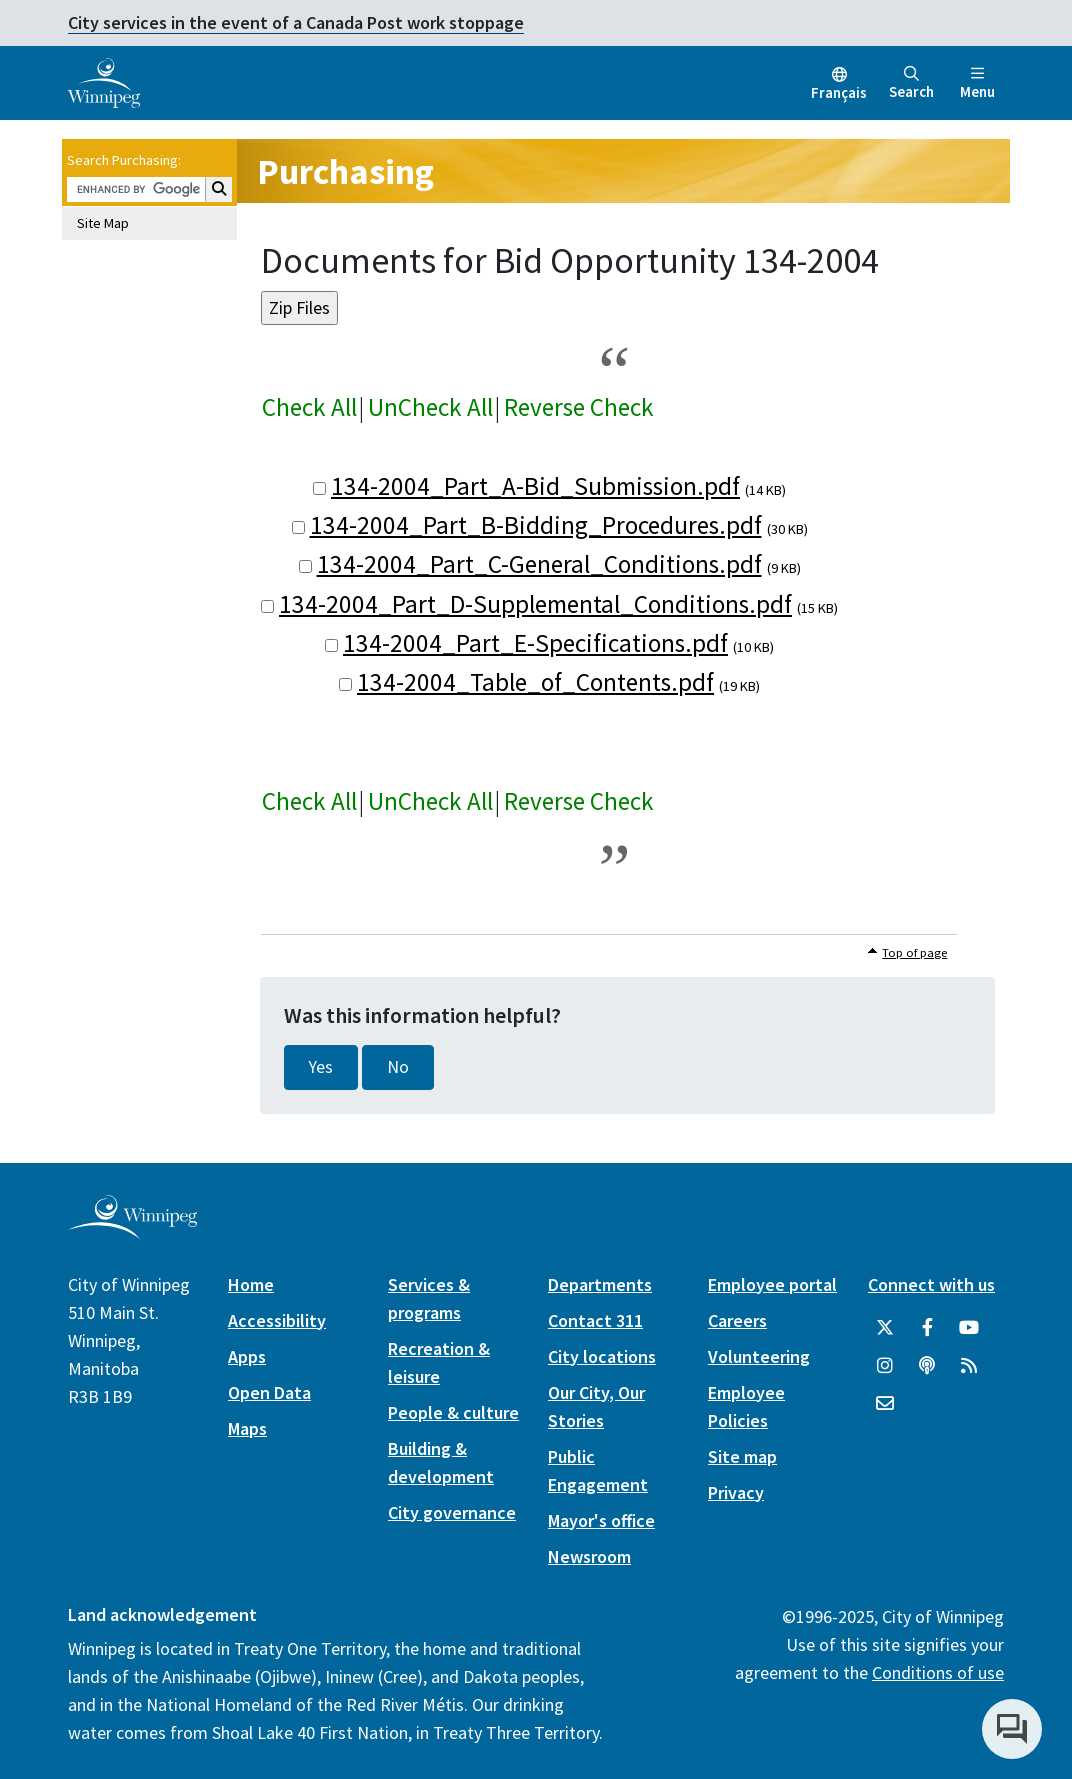  Describe the element at coordinates (452, 1512) in the screenshot. I see `City governance` at that location.